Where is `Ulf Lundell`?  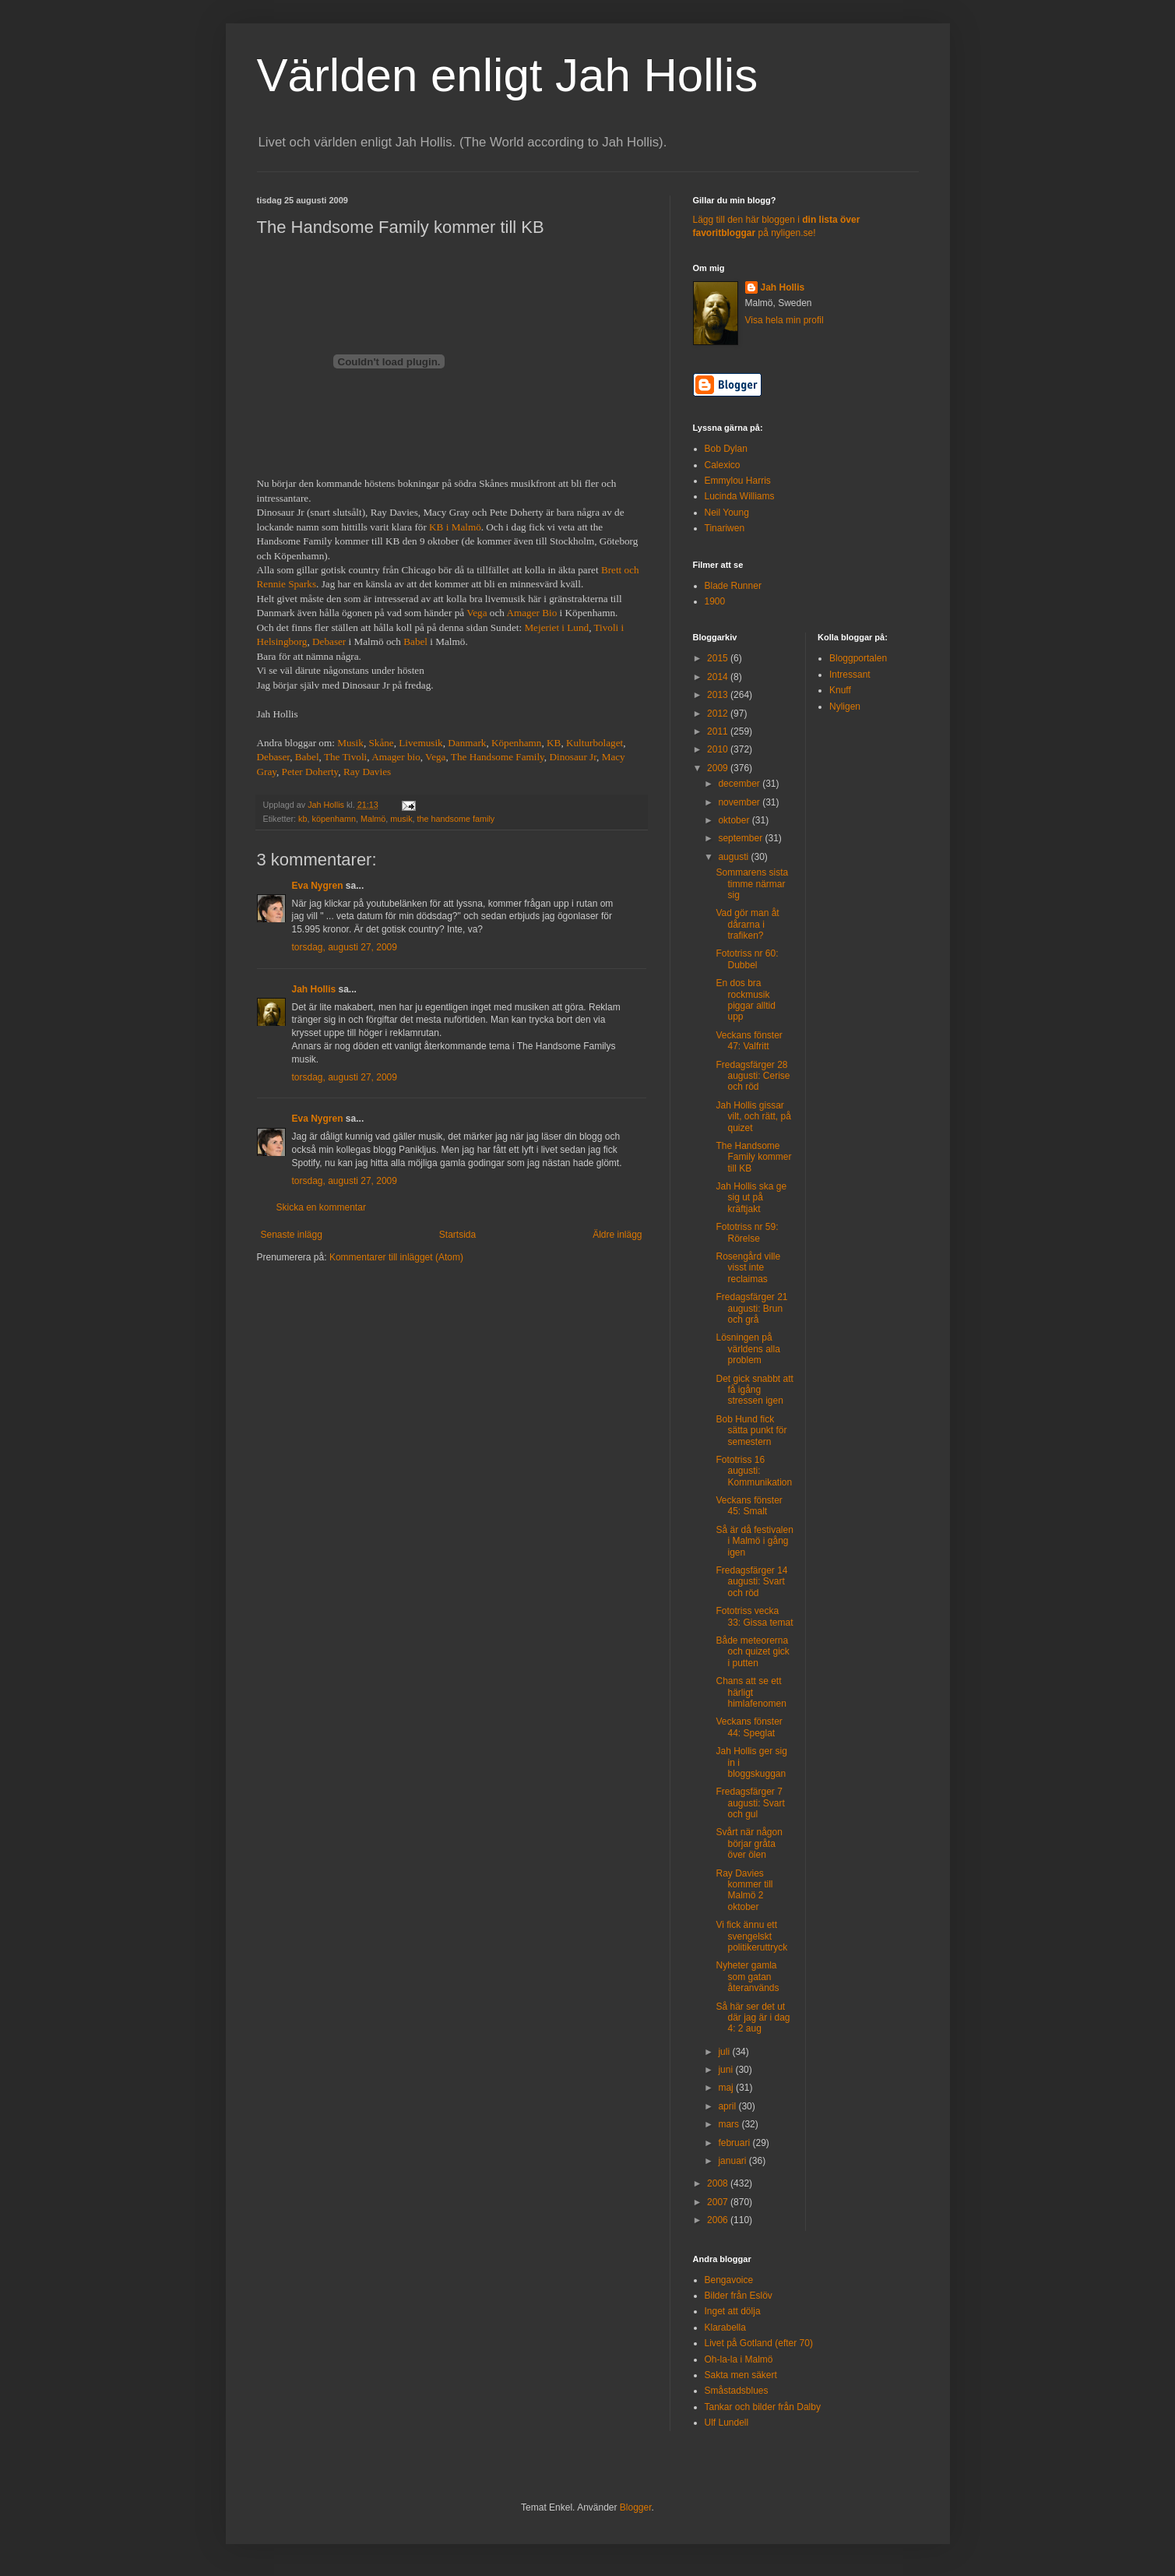
Ulf Lundell is located at coordinates (727, 2422).